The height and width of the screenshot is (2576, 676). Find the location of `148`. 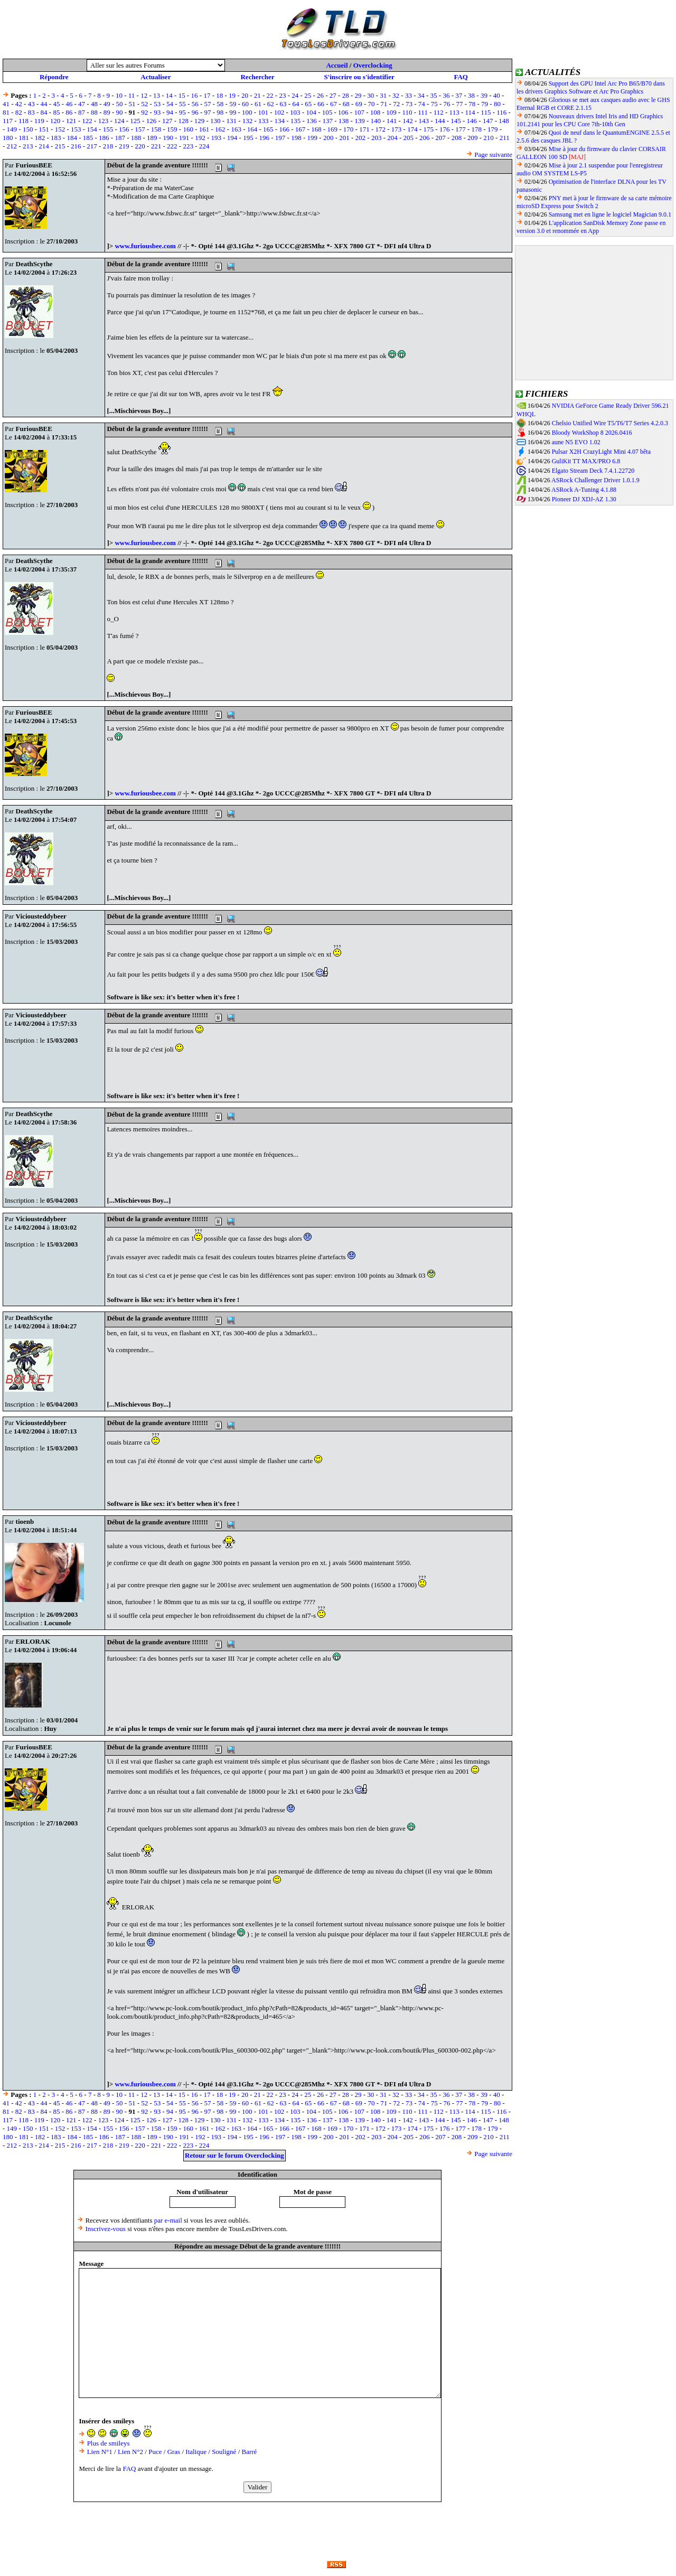

148 is located at coordinates (504, 121).